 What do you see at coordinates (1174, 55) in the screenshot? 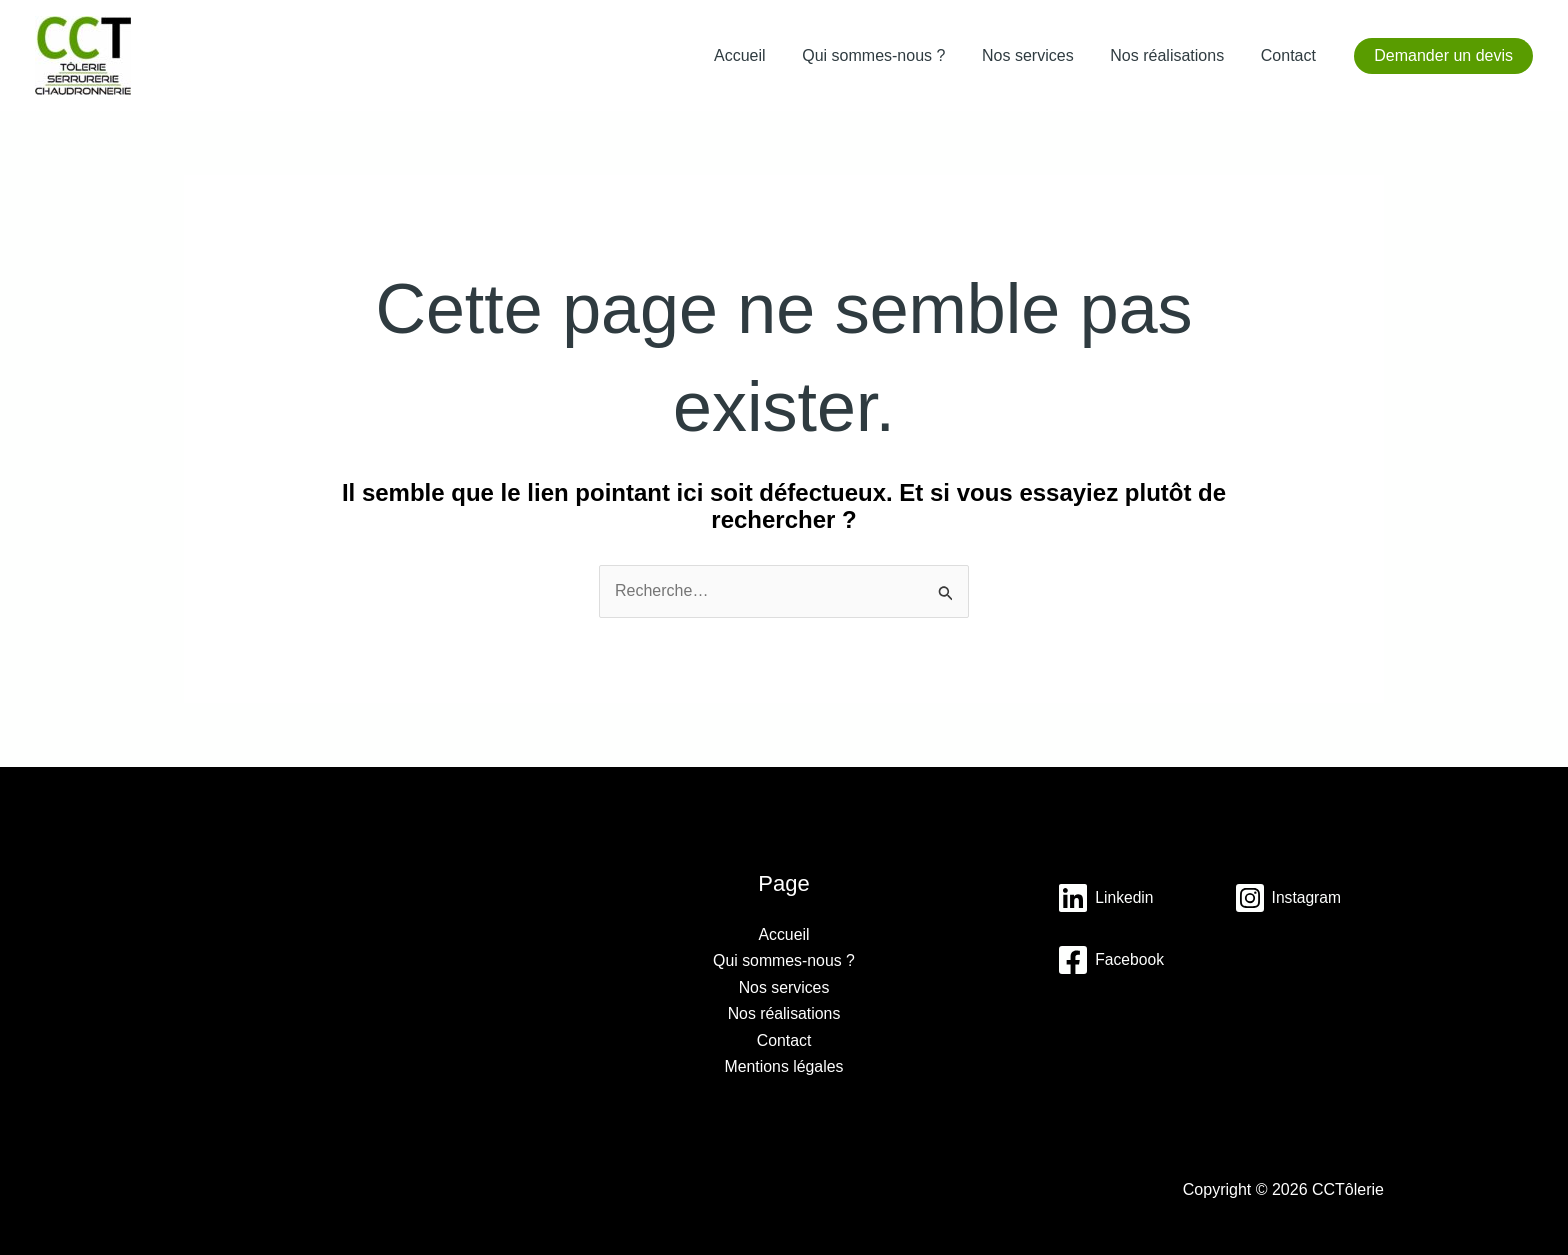
I see `Nos réalisations` at bounding box center [1174, 55].